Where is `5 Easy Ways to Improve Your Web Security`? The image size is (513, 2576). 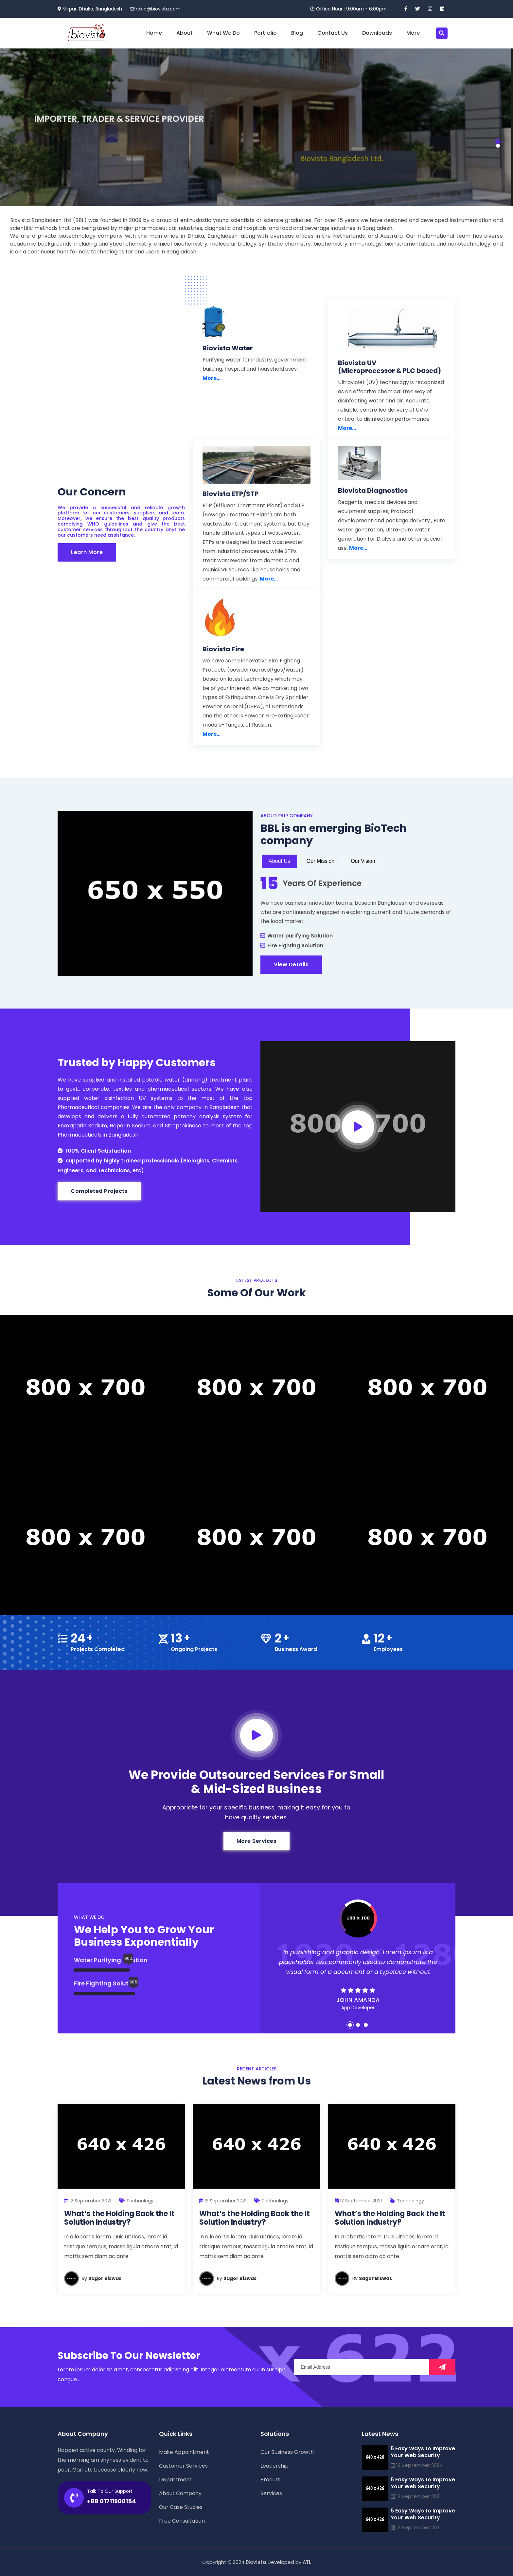 5 Easy Ways to Improve Your Web Security is located at coordinates (423, 2452).